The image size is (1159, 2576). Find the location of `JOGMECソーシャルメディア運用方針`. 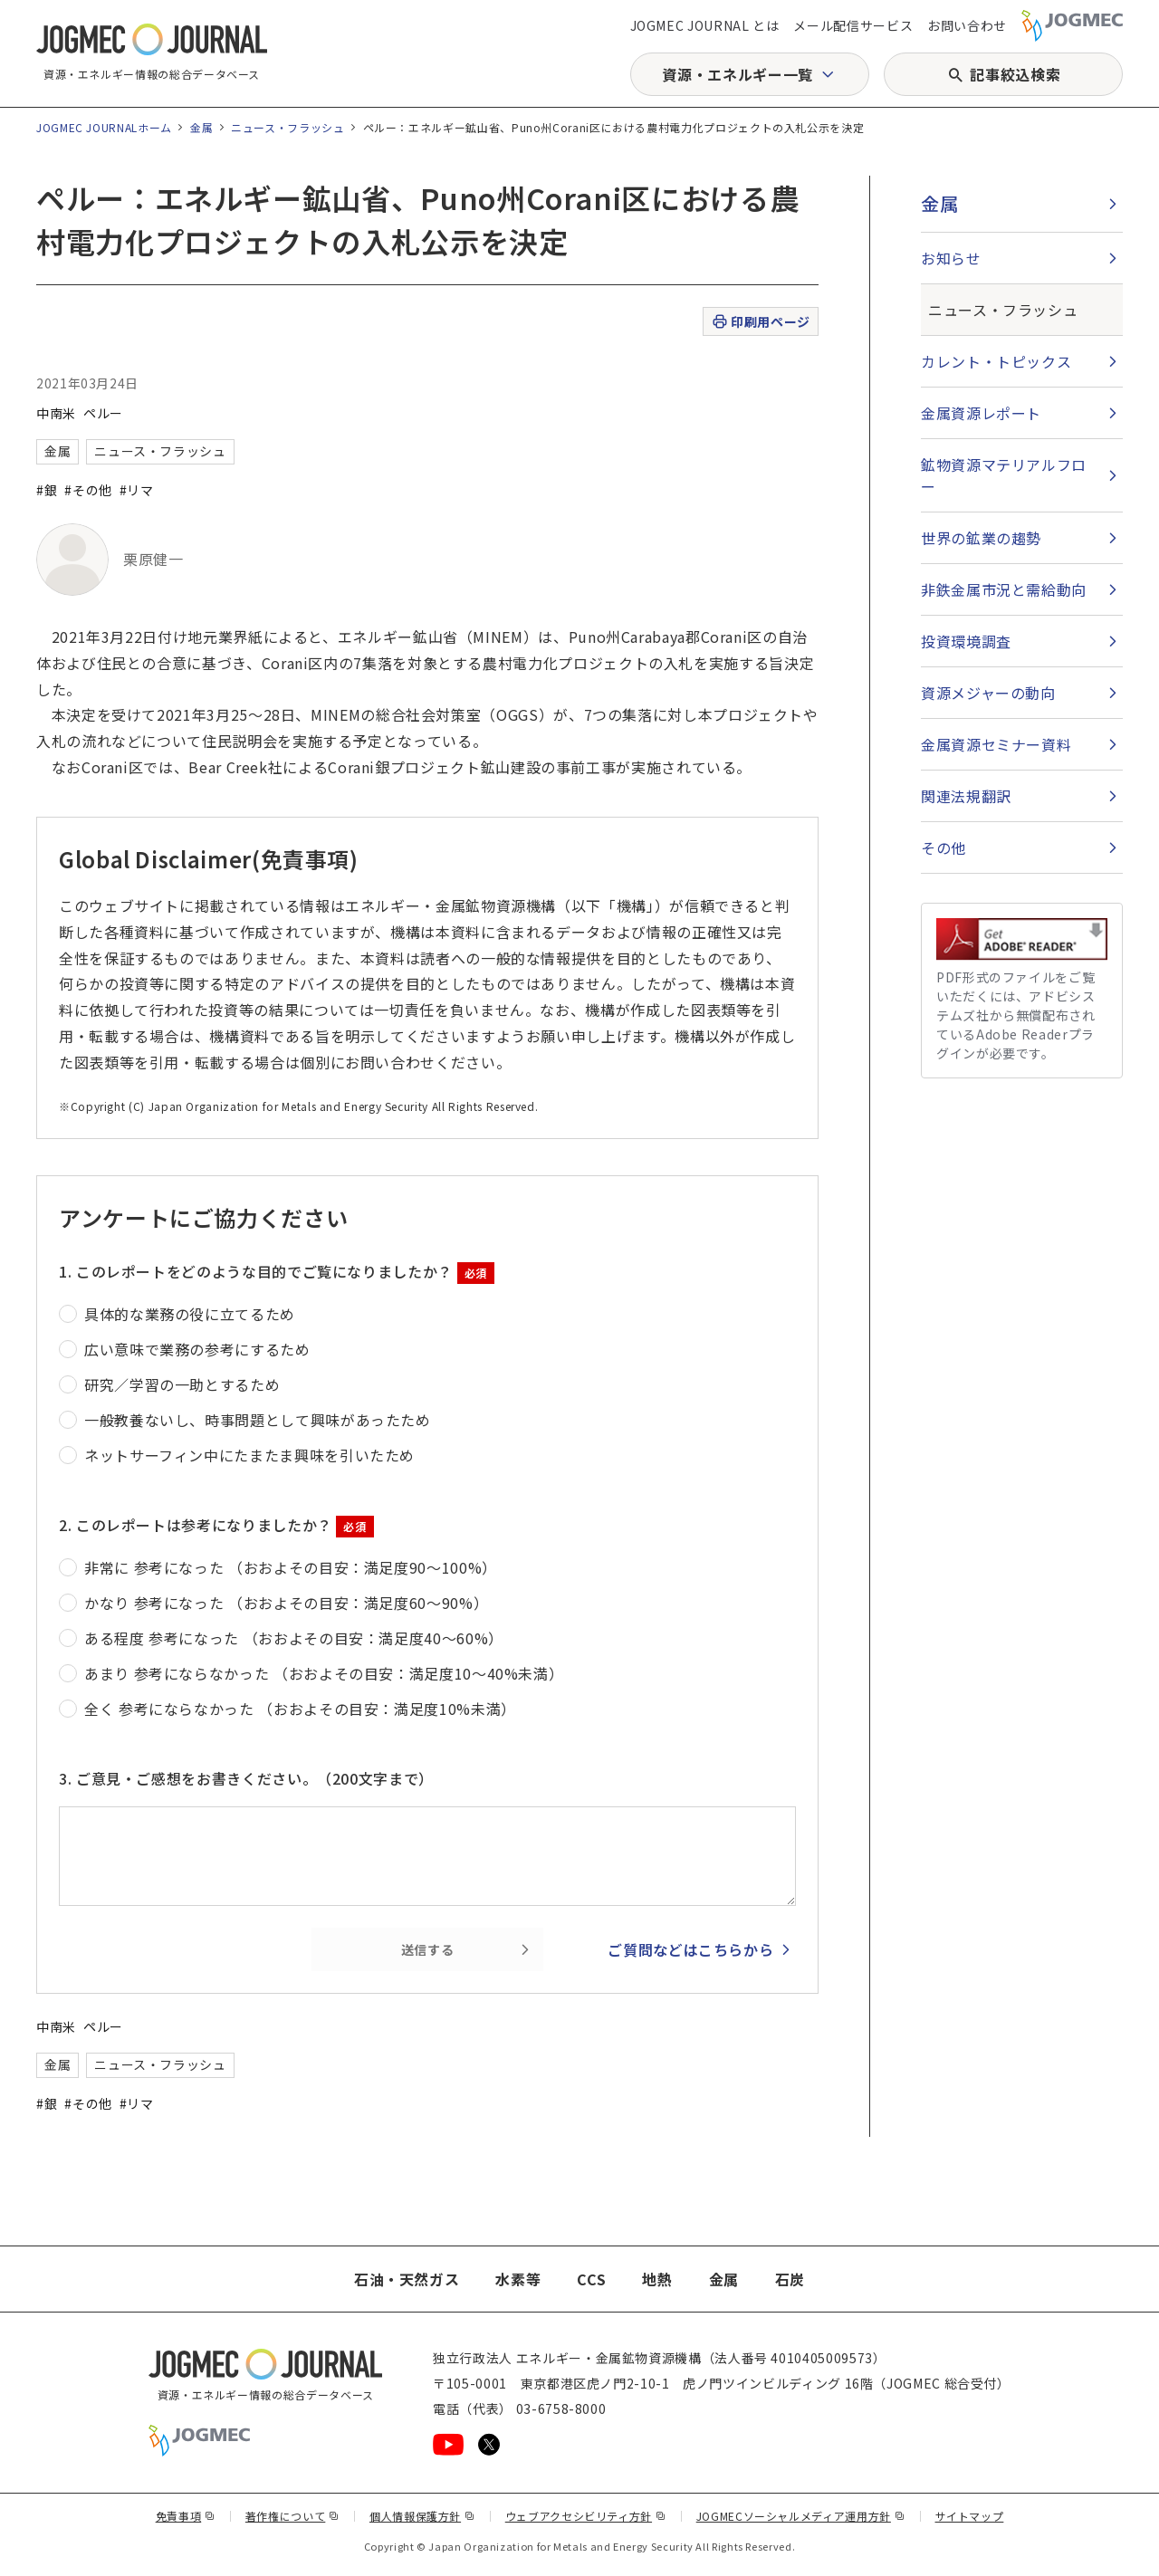

JOGMECソーシャルメディア運用方針 is located at coordinates (800, 2515).